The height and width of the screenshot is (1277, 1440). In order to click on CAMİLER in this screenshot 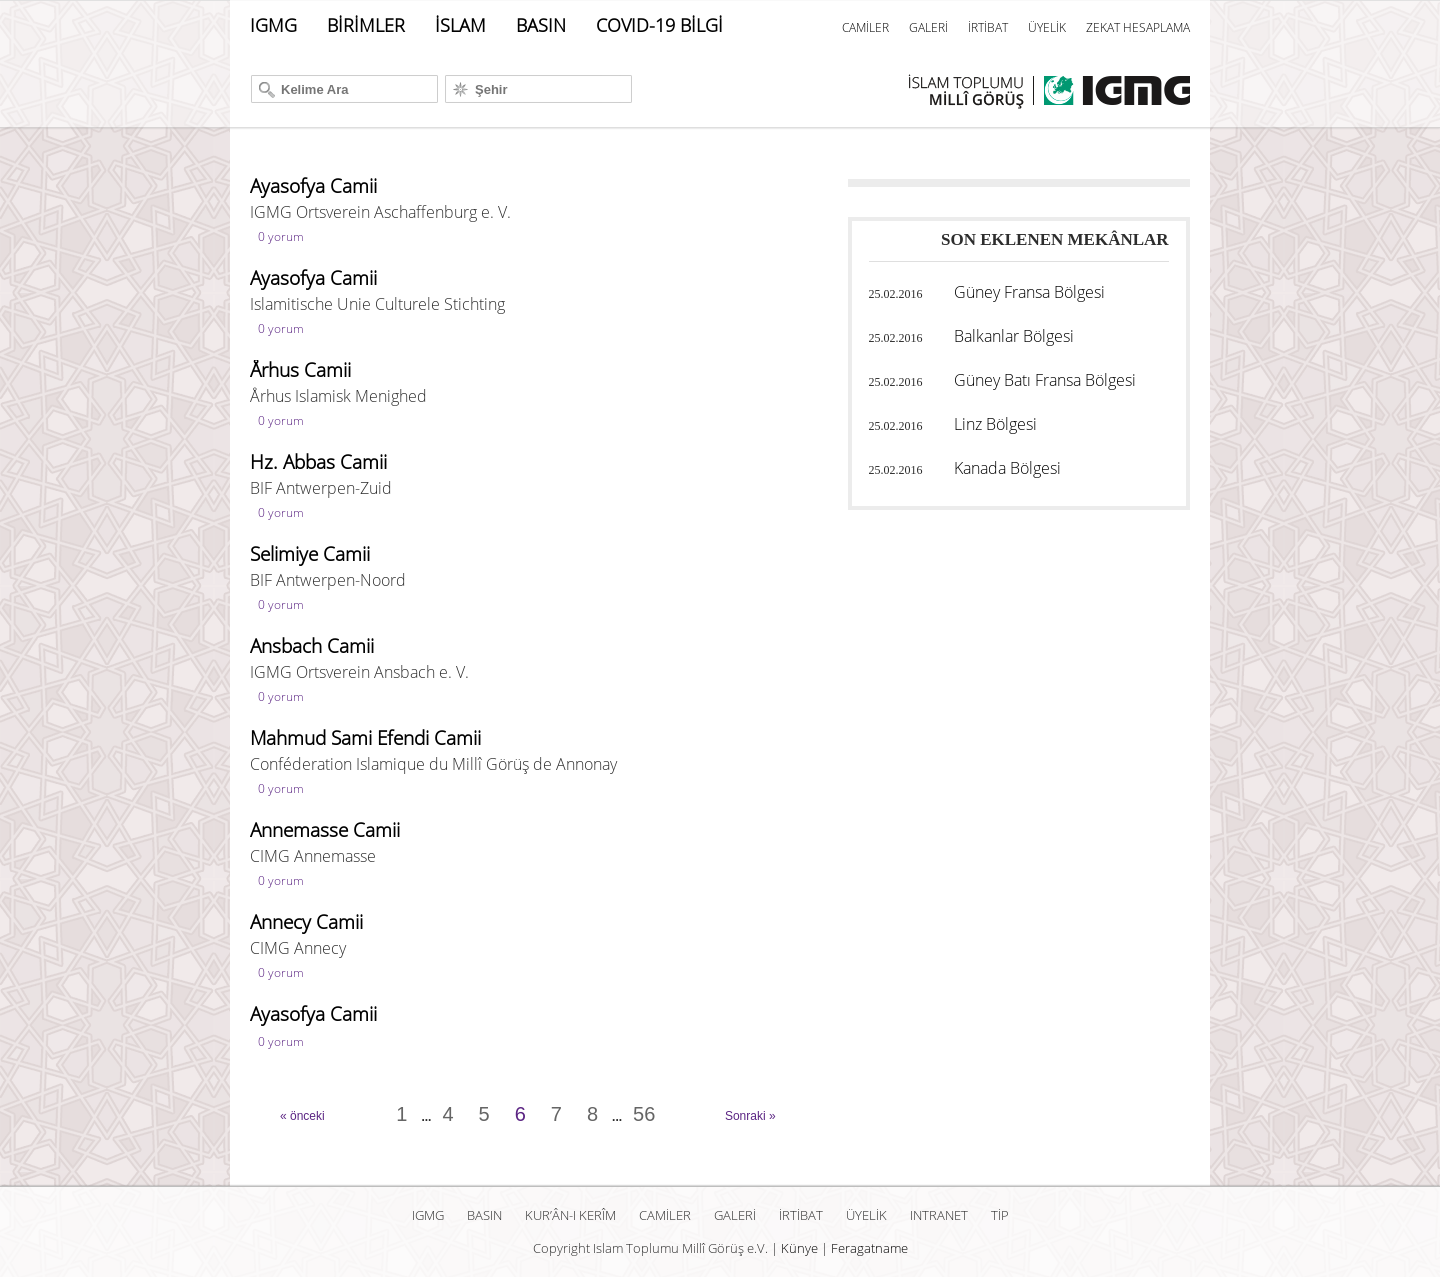, I will do `click(865, 27)`.